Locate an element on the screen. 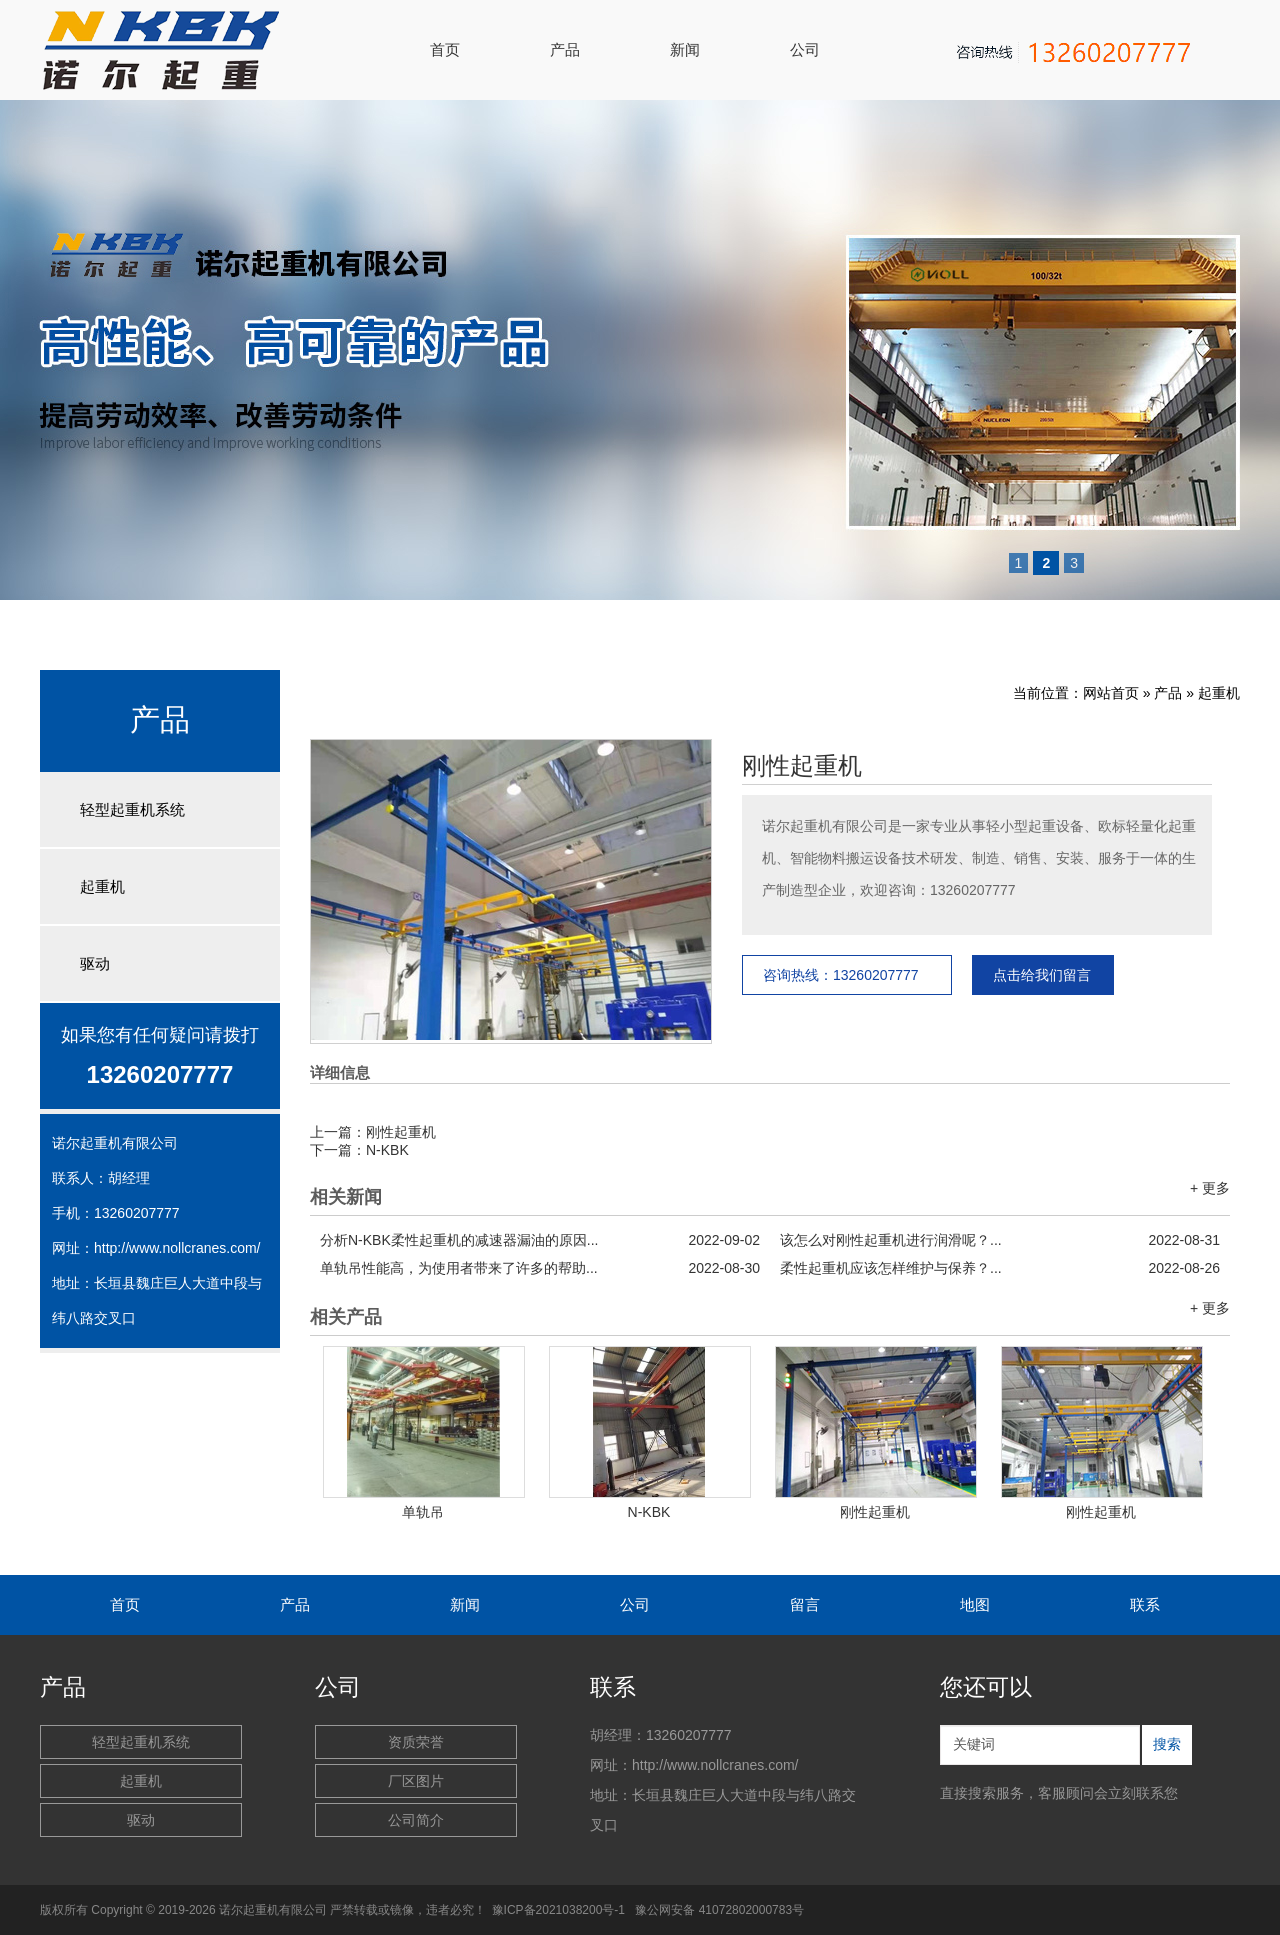  单轨吊性能高，为使用者带来了许多的帮助... is located at coordinates (540, 1268).